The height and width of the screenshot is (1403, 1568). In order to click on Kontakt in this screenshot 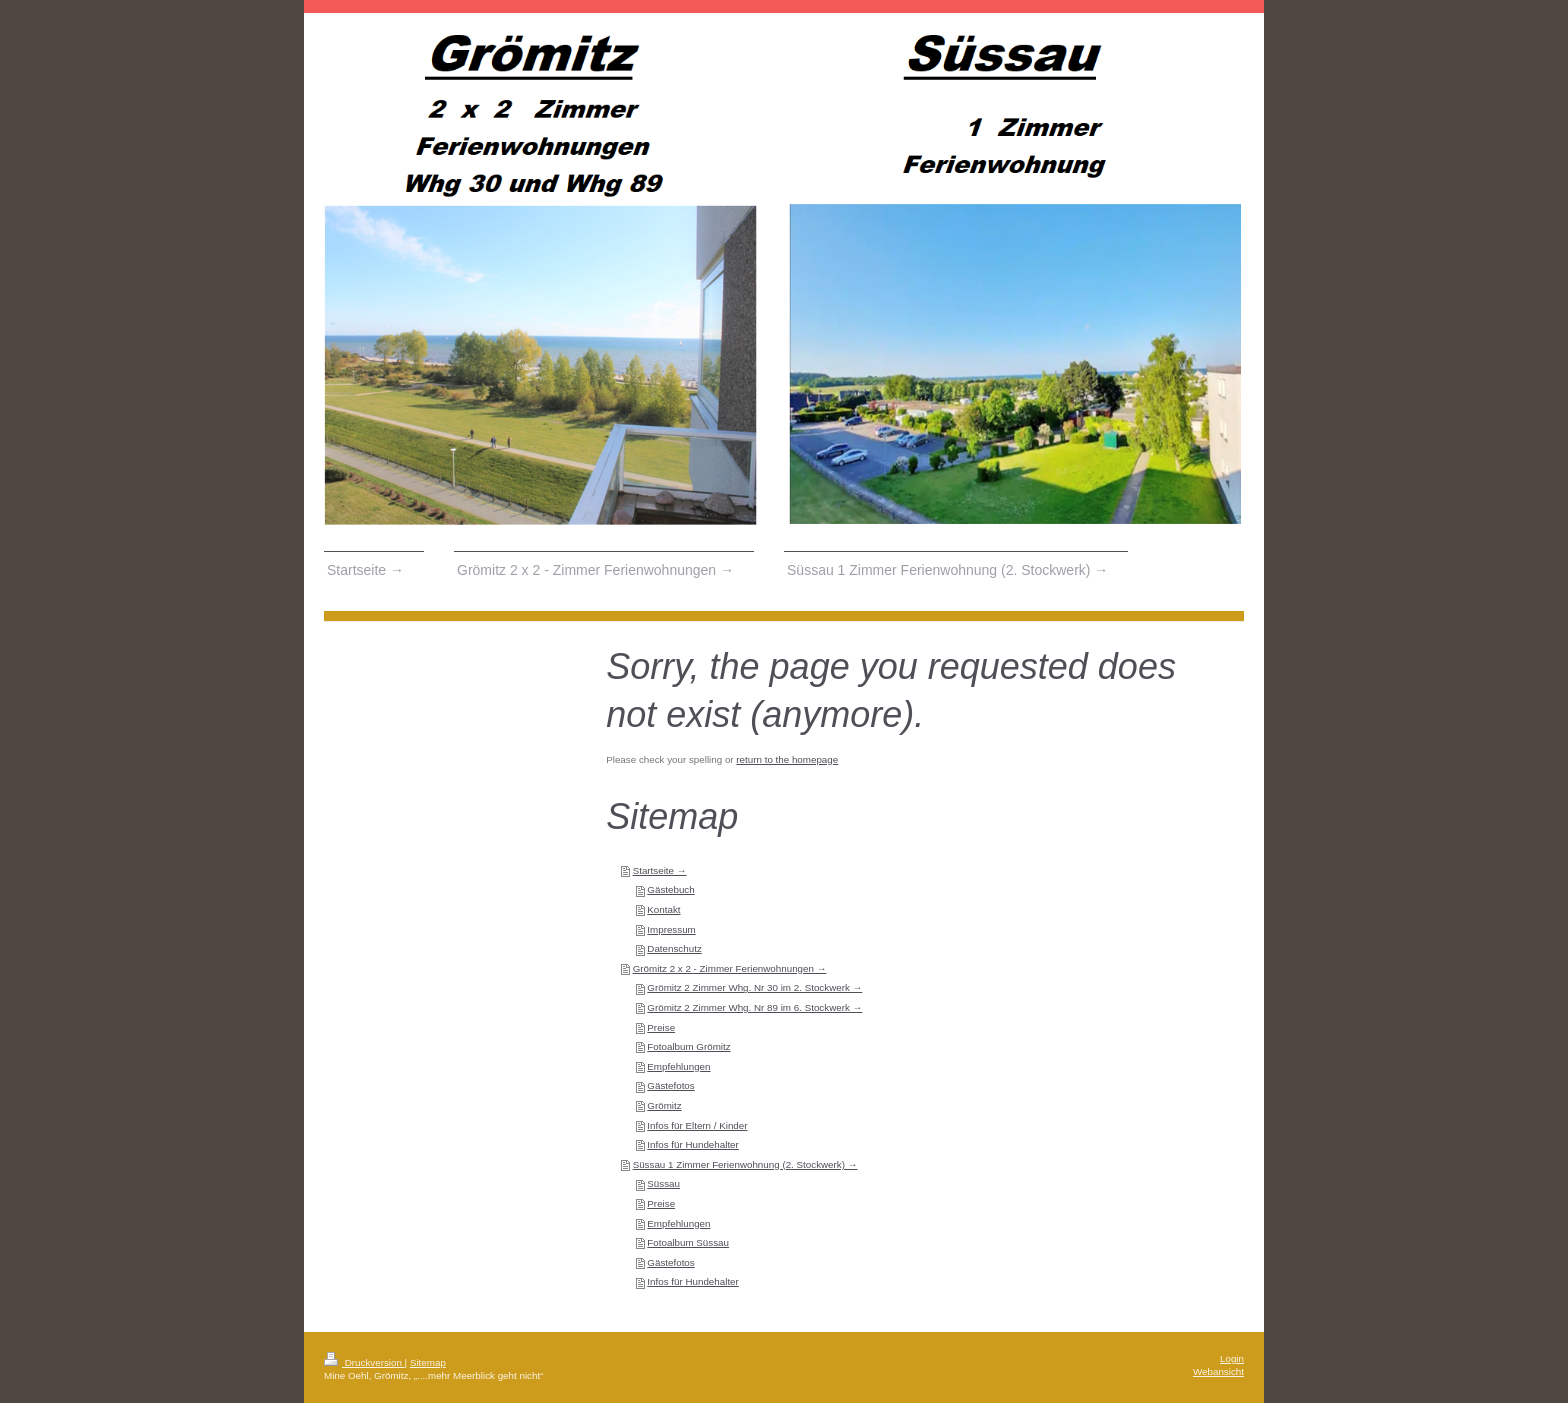, I will do `click(663, 909)`.